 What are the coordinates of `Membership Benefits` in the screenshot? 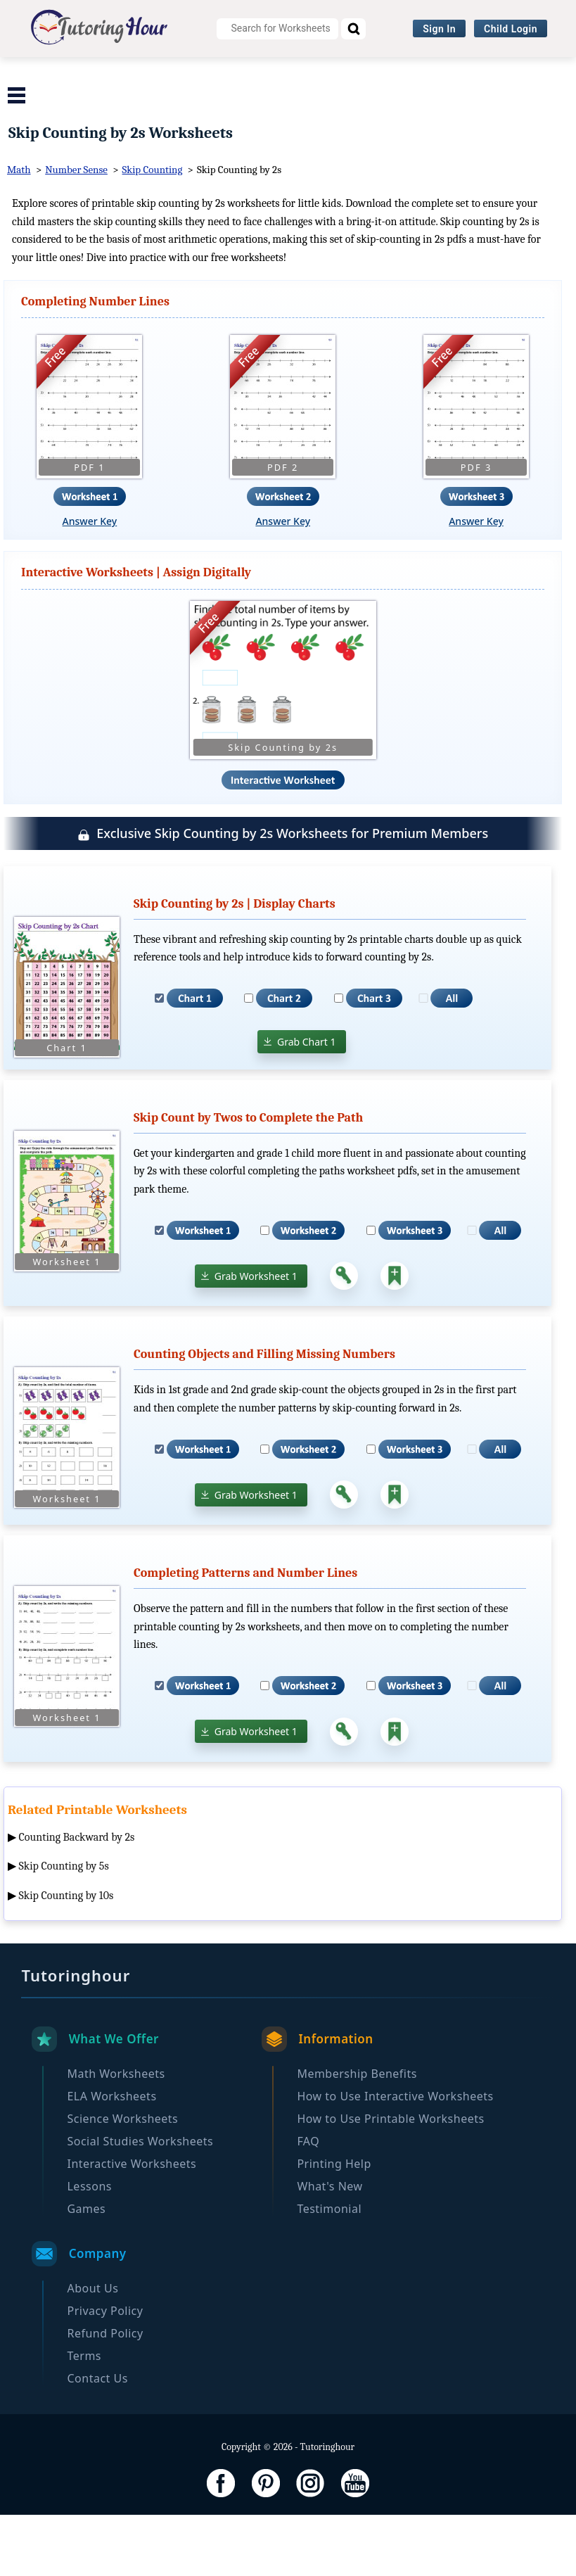 It's located at (357, 2135).